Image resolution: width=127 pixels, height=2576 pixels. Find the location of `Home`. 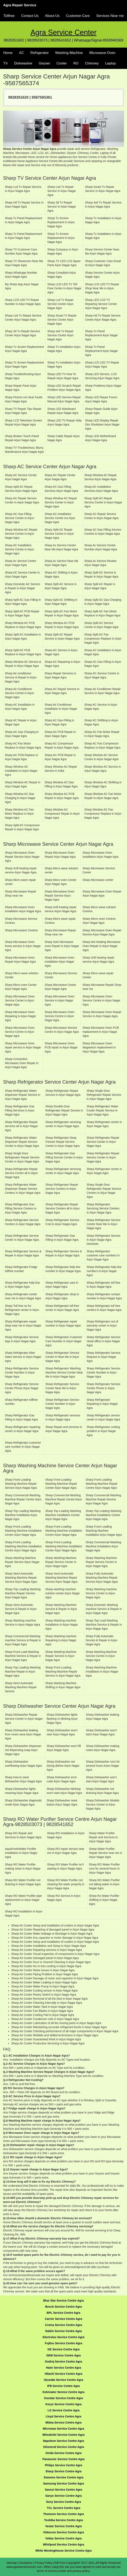

Home is located at coordinates (7, 53).